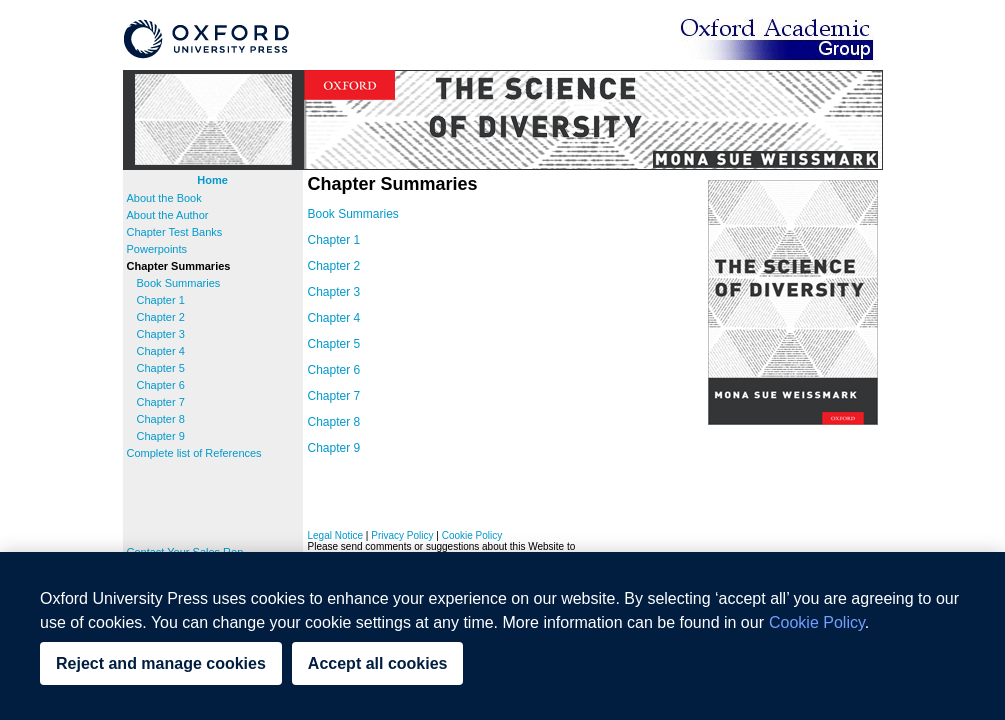 This screenshot has height=720, width=1005. Describe the element at coordinates (402, 535) in the screenshot. I see `Privacy Policy` at that location.